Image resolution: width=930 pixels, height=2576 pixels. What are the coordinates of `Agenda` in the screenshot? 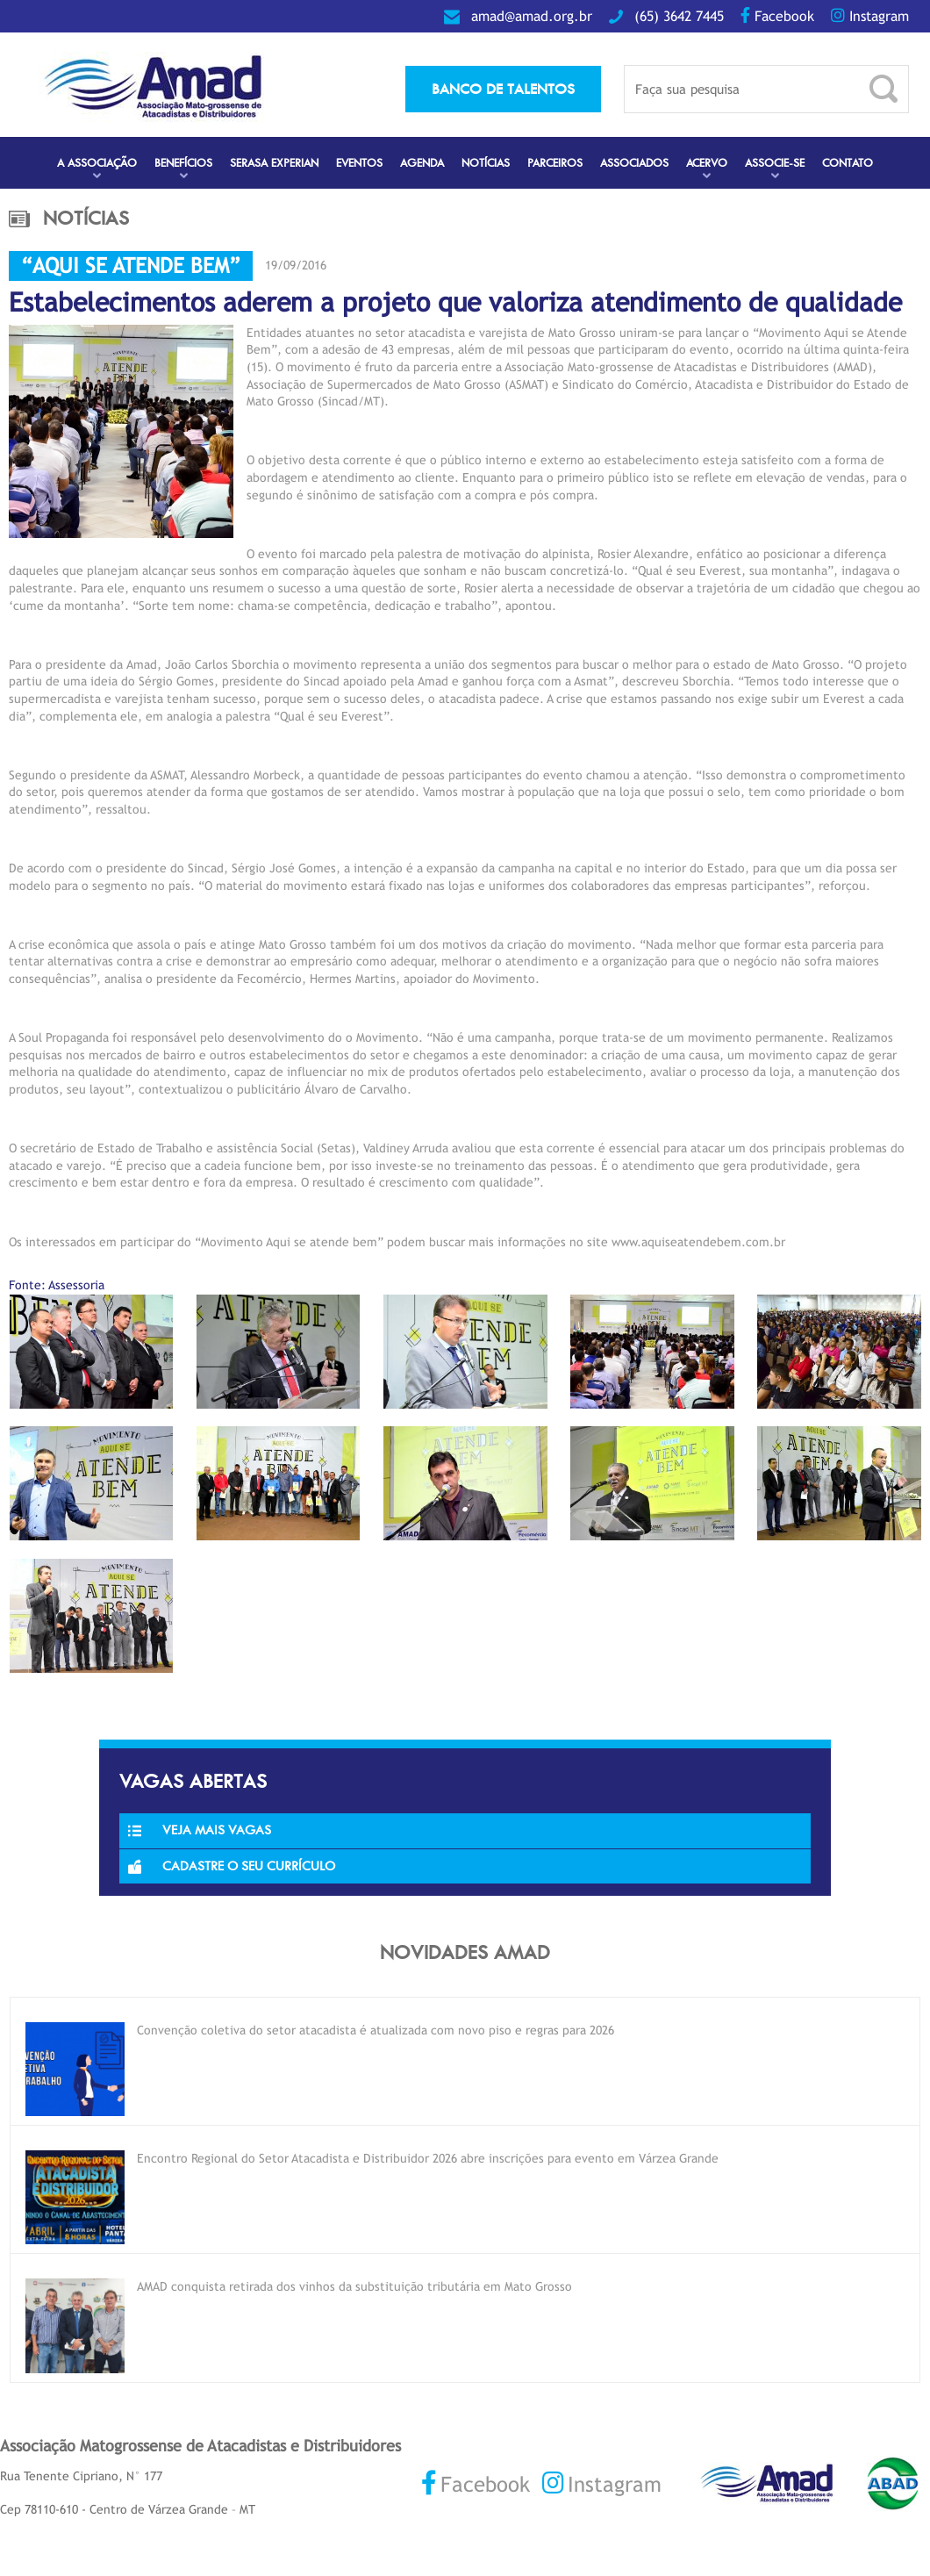 It's located at (422, 162).